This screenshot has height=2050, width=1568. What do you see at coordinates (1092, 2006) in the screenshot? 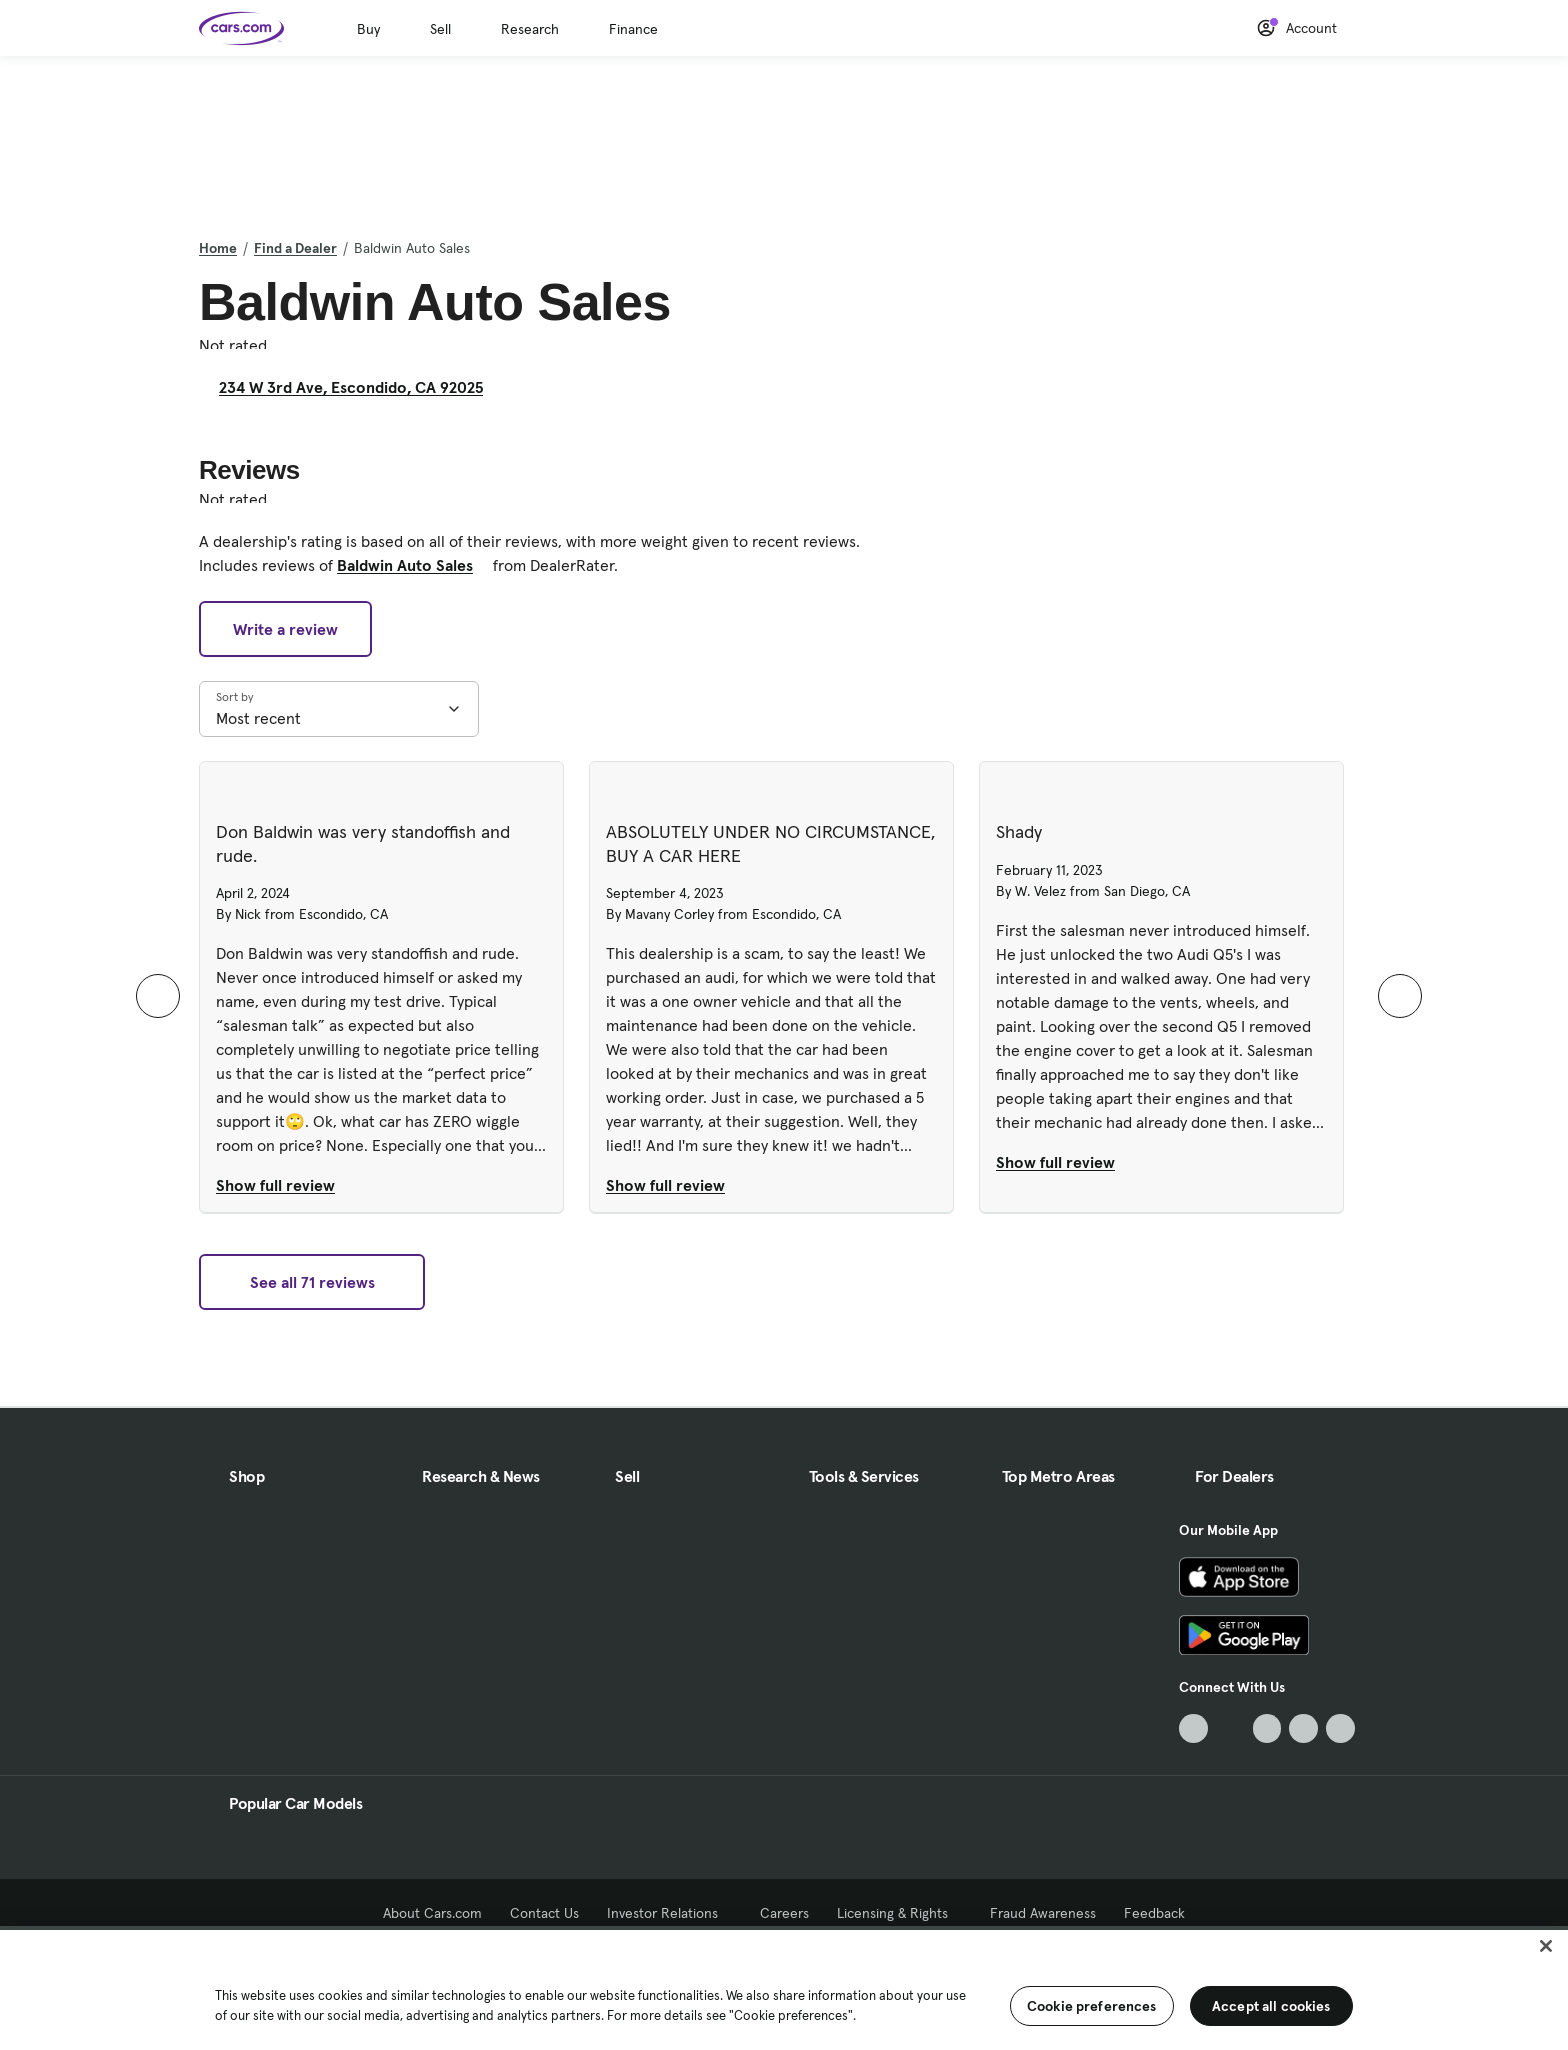
I see `Cookie preferences` at bounding box center [1092, 2006].